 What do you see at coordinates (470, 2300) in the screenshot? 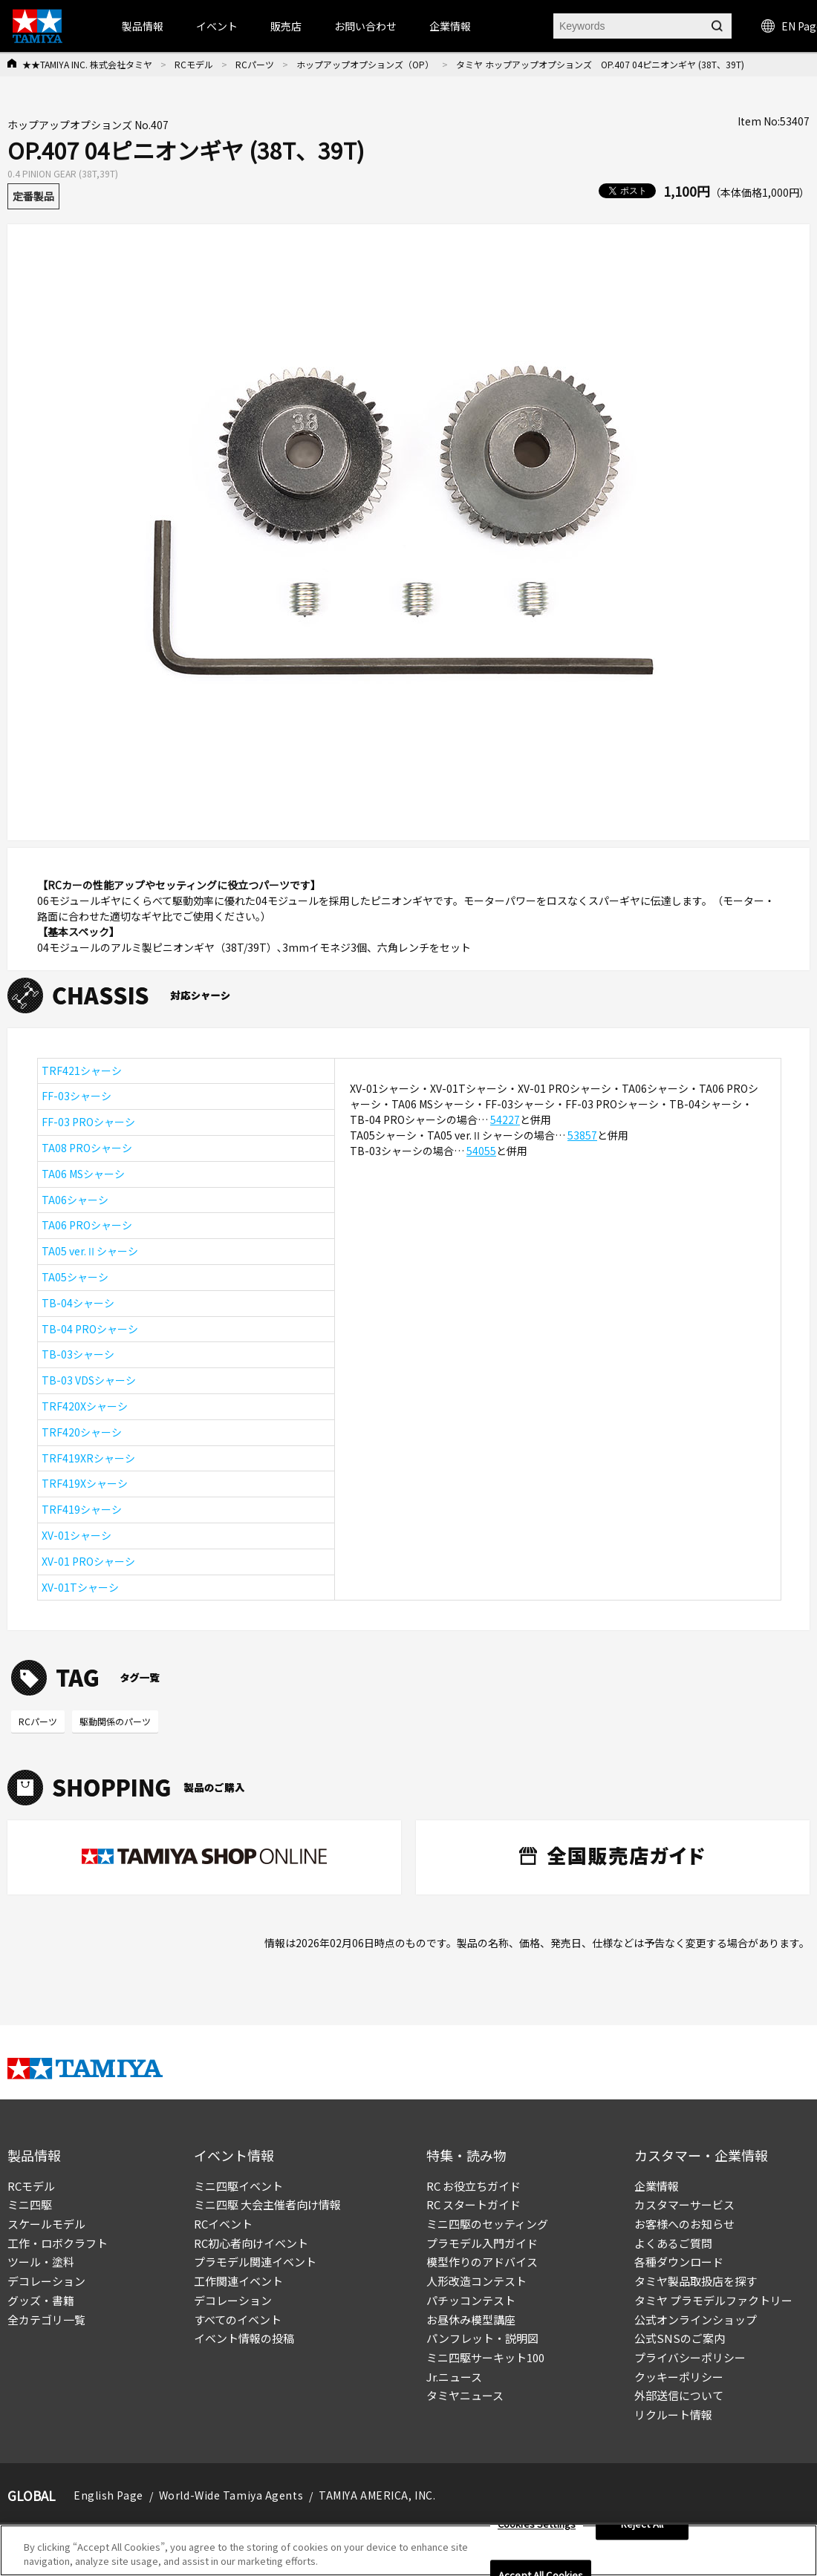
I see `パチッコンテスト` at bounding box center [470, 2300].